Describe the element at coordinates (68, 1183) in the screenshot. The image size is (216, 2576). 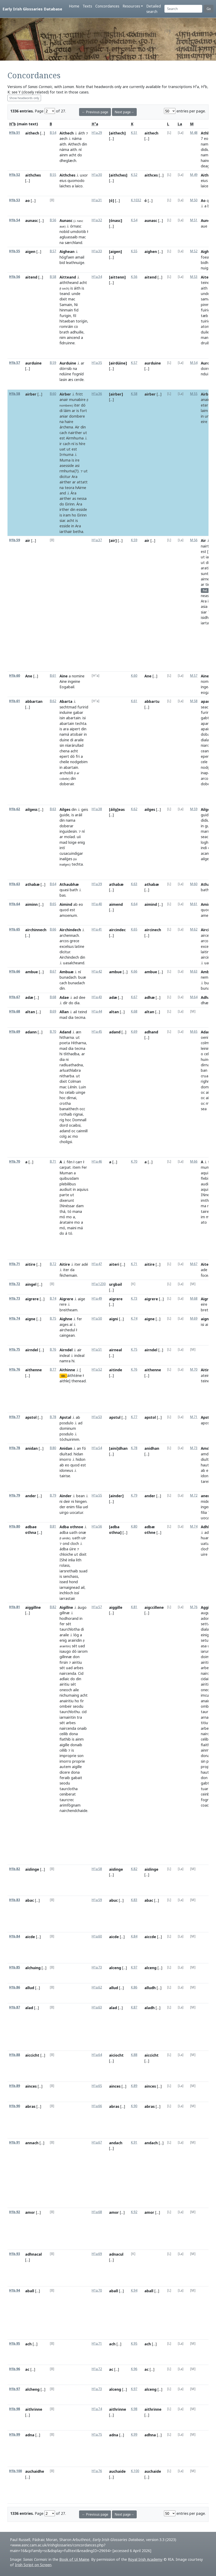
I see `plebilibus` at that location.